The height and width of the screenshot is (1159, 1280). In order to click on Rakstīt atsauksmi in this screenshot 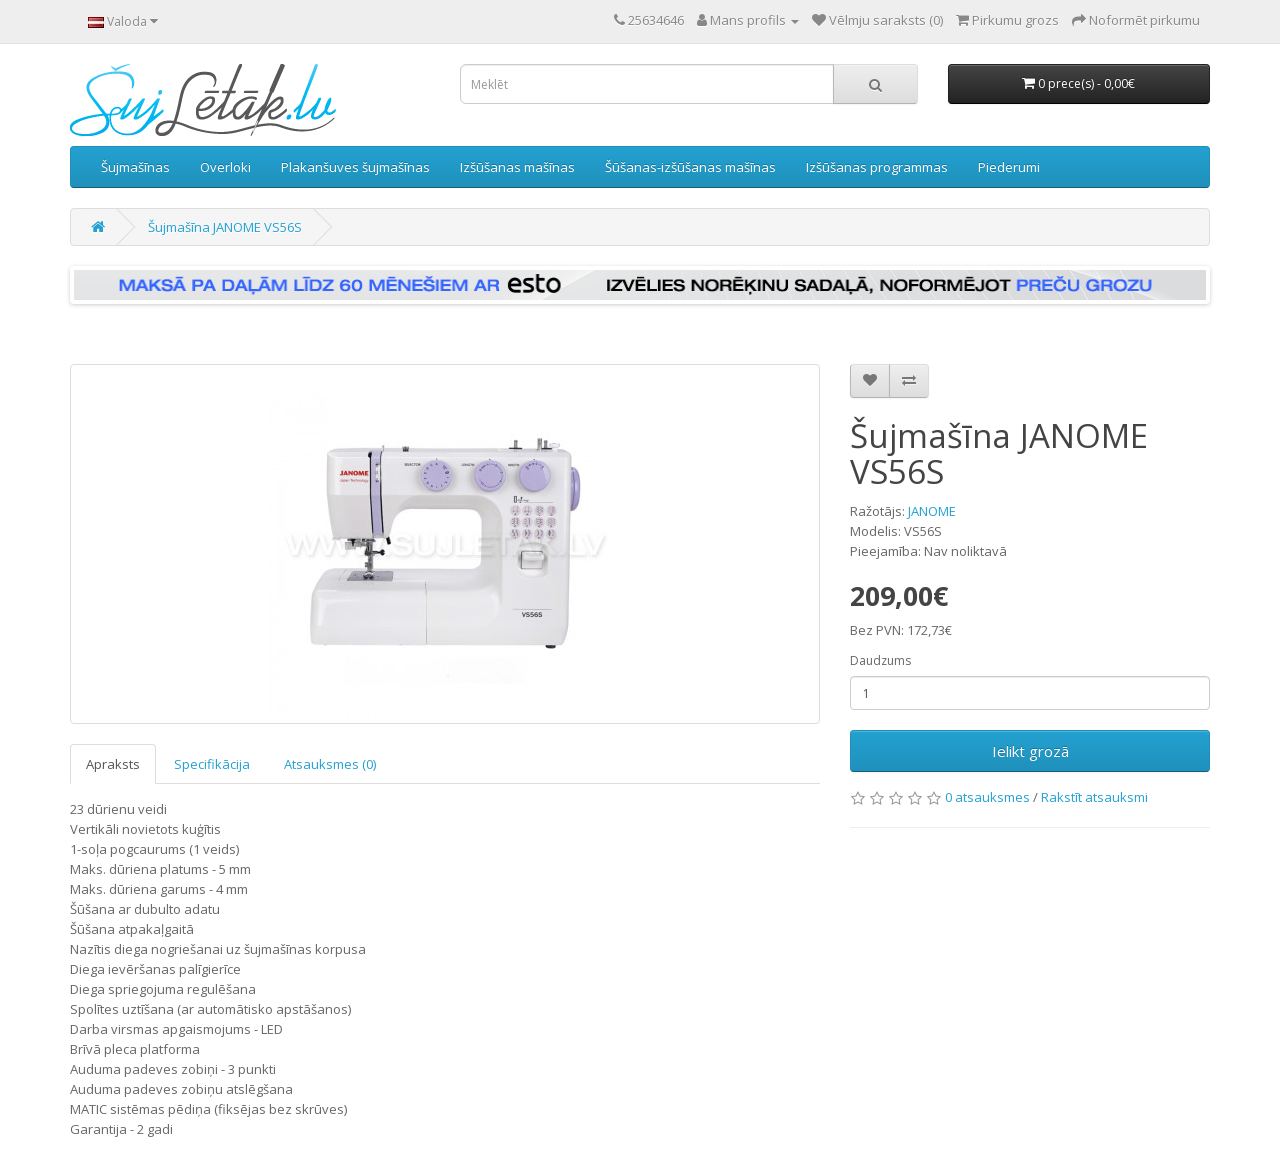, I will do `click(1094, 797)`.